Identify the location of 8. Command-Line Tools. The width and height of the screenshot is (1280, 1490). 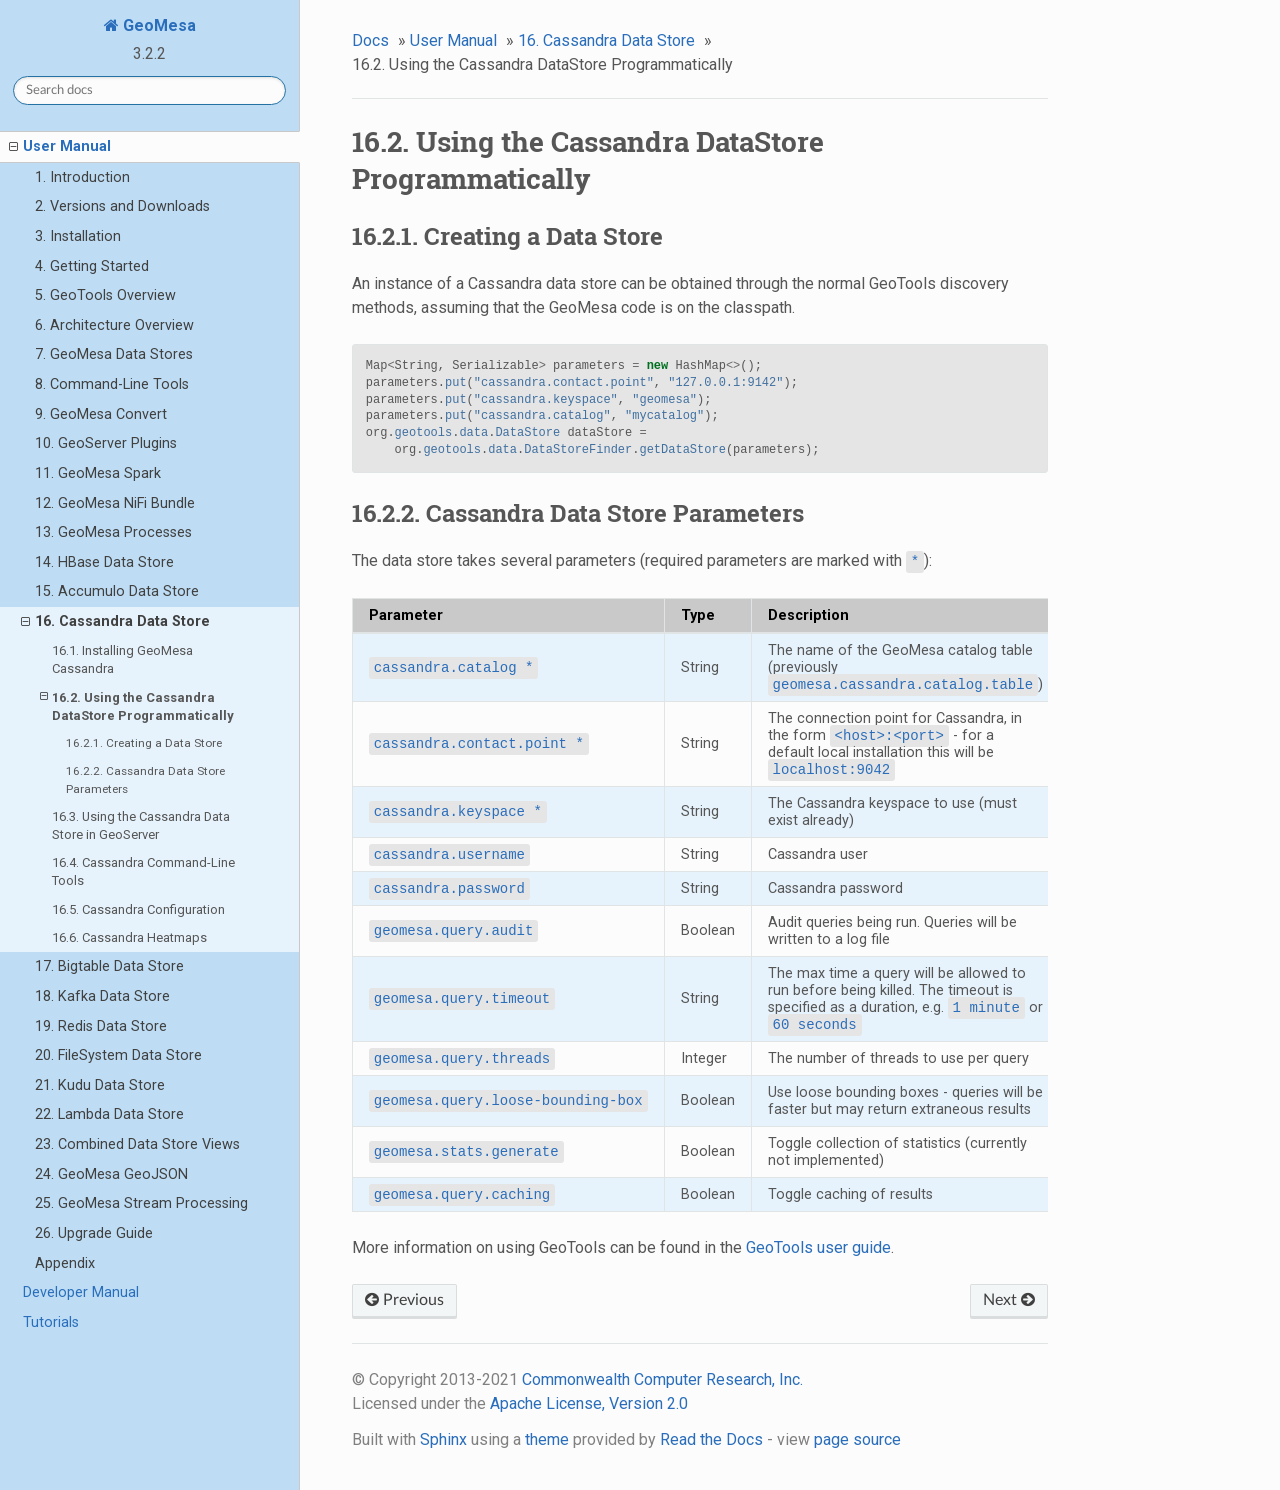
(112, 384).